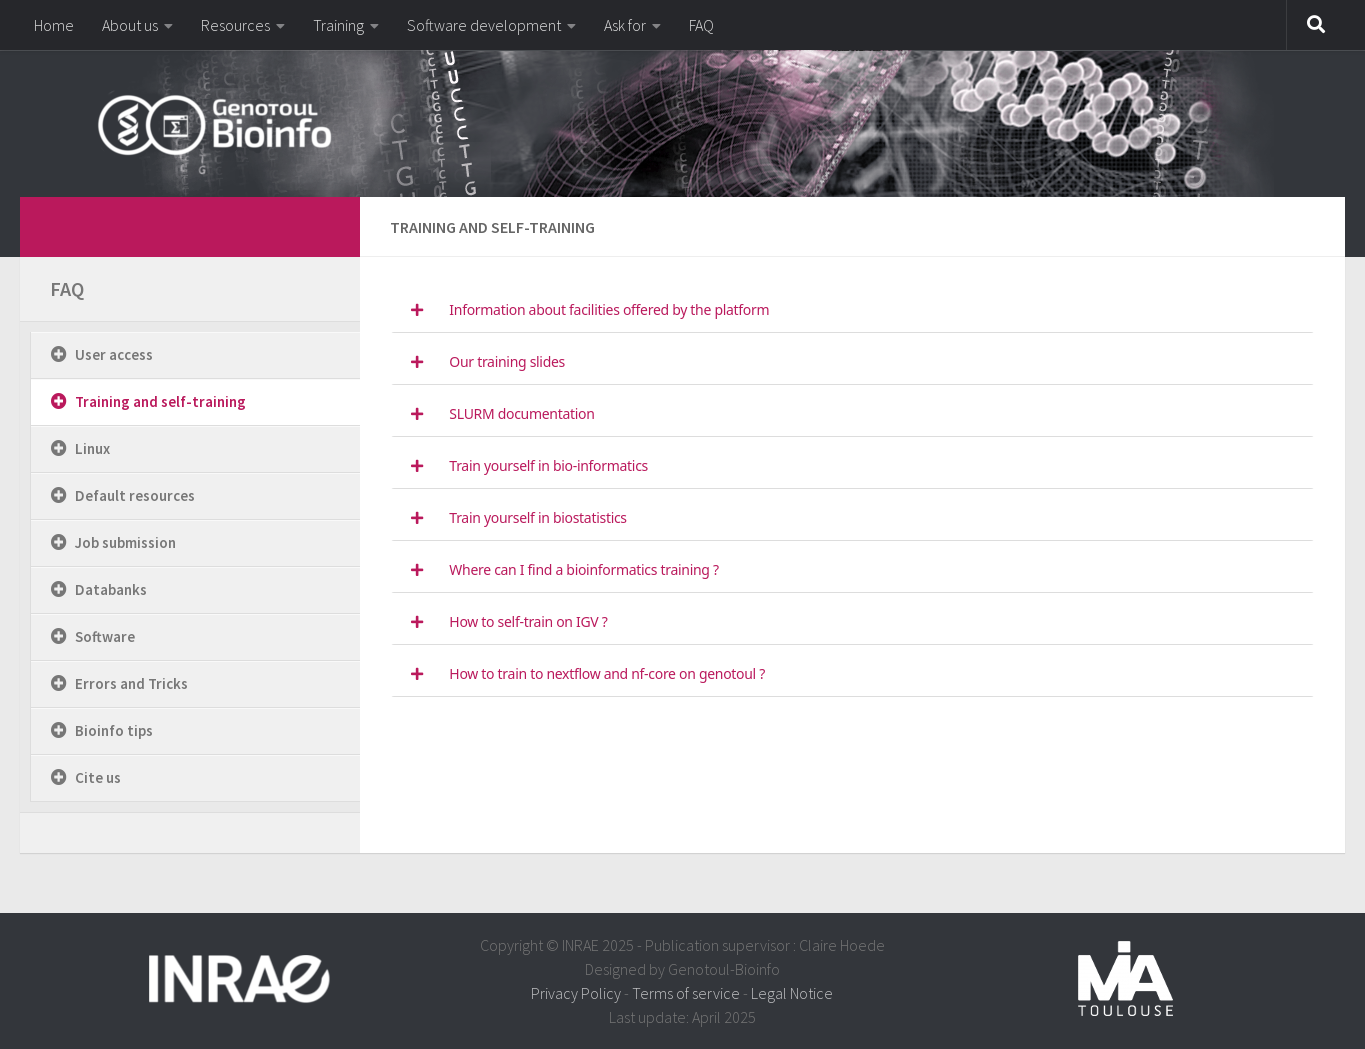 Image resolution: width=1365 pixels, height=1049 pixels. Describe the element at coordinates (92, 448) in the screenshot. I see `Linux` at that location.